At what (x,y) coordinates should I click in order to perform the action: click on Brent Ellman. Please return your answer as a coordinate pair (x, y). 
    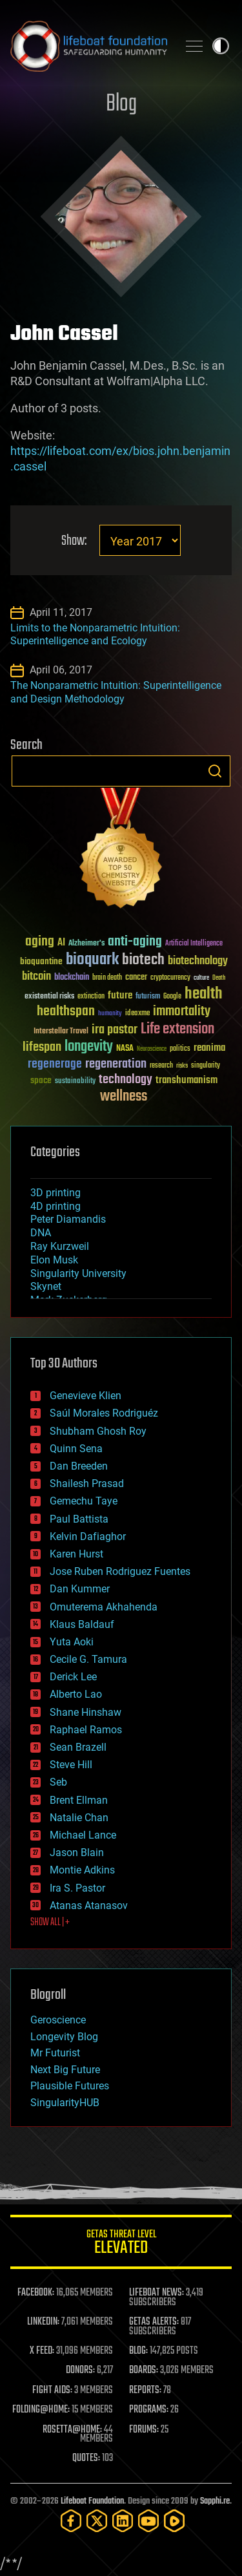
    Looking at the image, I should click on (79, 1800).